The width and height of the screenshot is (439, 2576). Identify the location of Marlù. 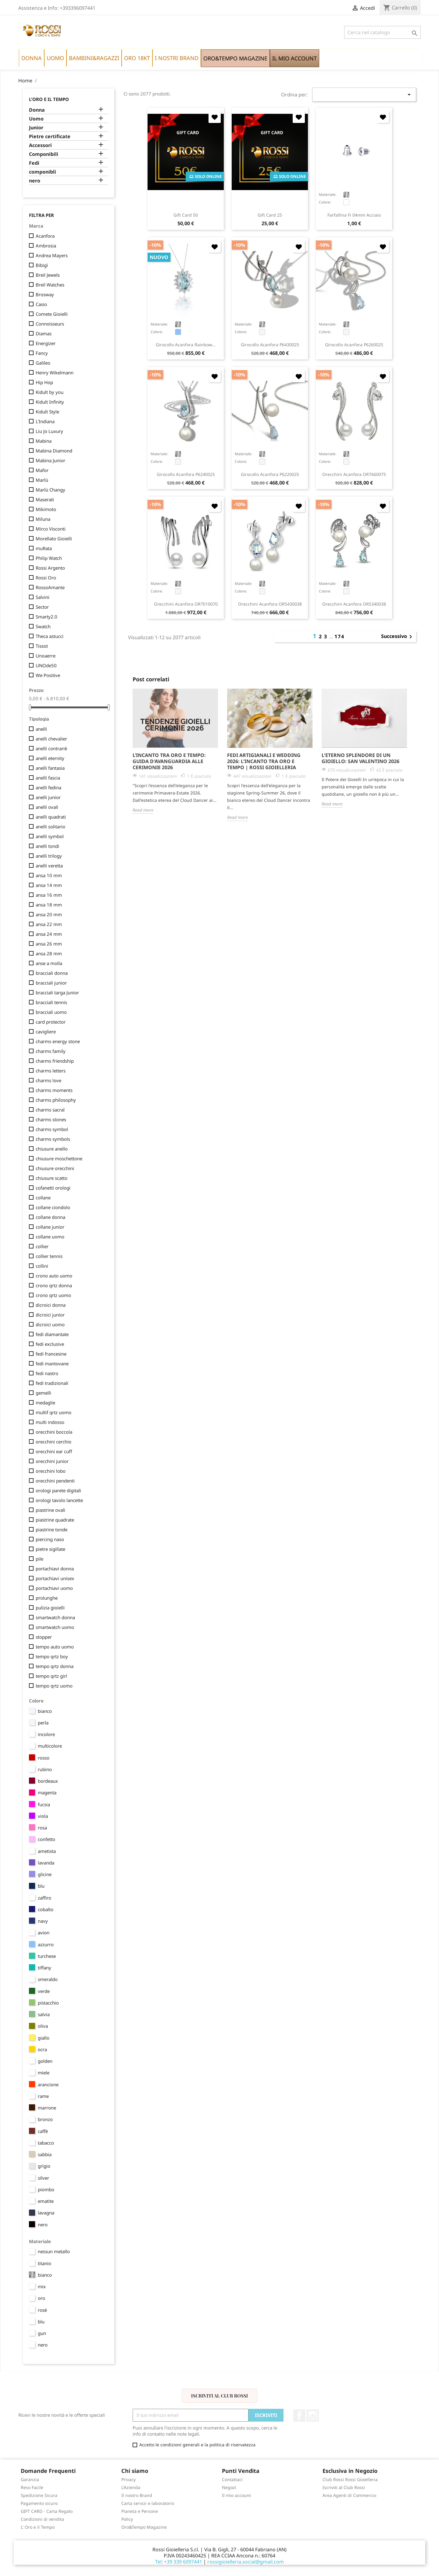
(42, 480).